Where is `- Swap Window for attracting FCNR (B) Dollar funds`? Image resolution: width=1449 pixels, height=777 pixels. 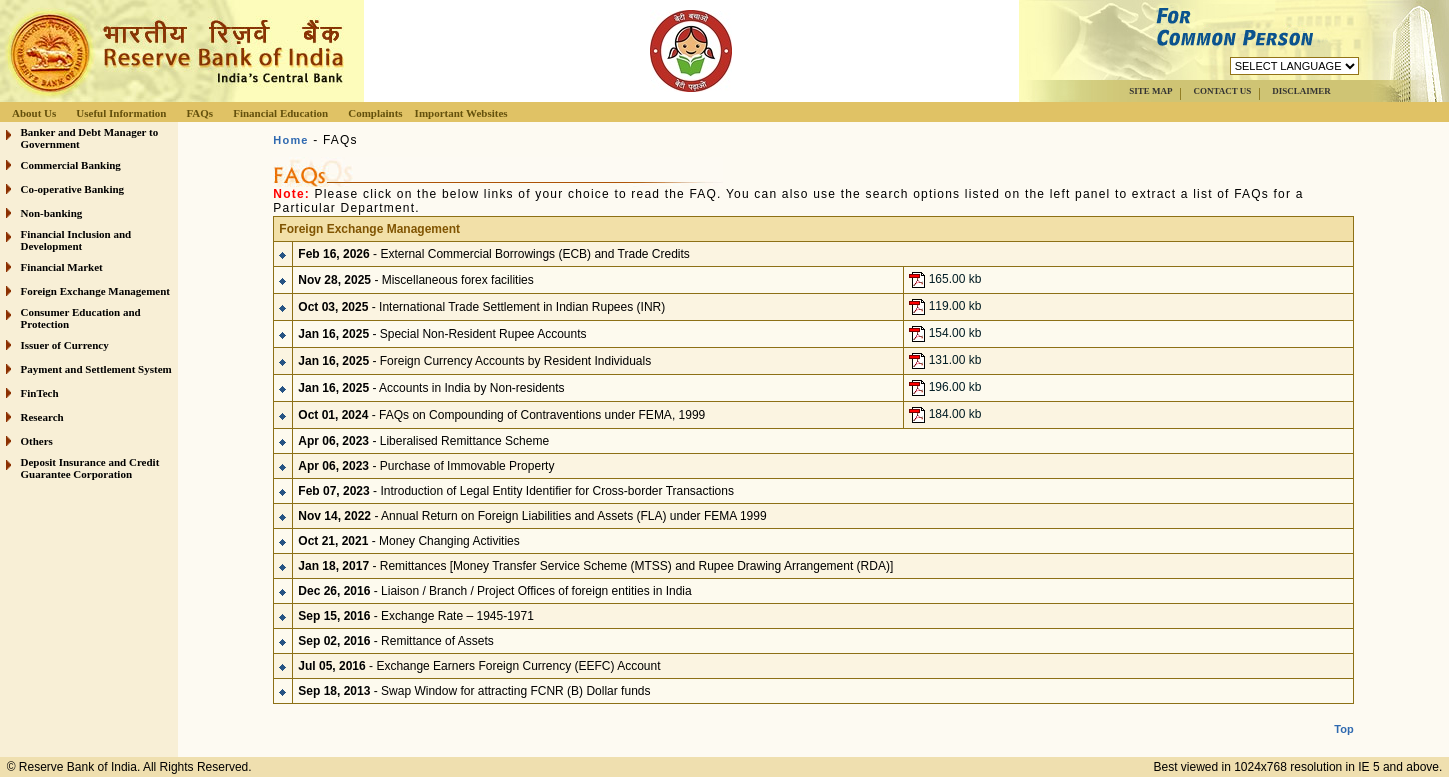 - Swap Window for attracting FCNR (B) Dollar funds is located at coordinates (474, 690).